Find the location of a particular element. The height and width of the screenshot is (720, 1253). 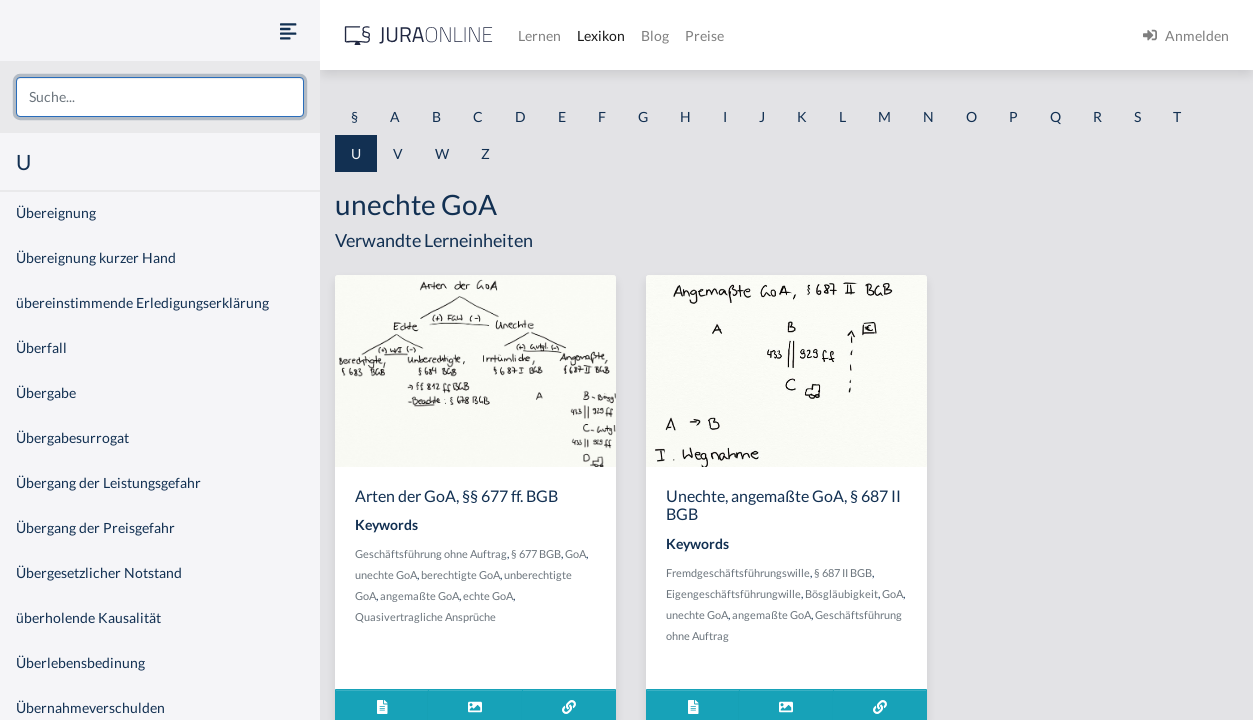

Überlebensbedinung is located at coordinates (80, 662).